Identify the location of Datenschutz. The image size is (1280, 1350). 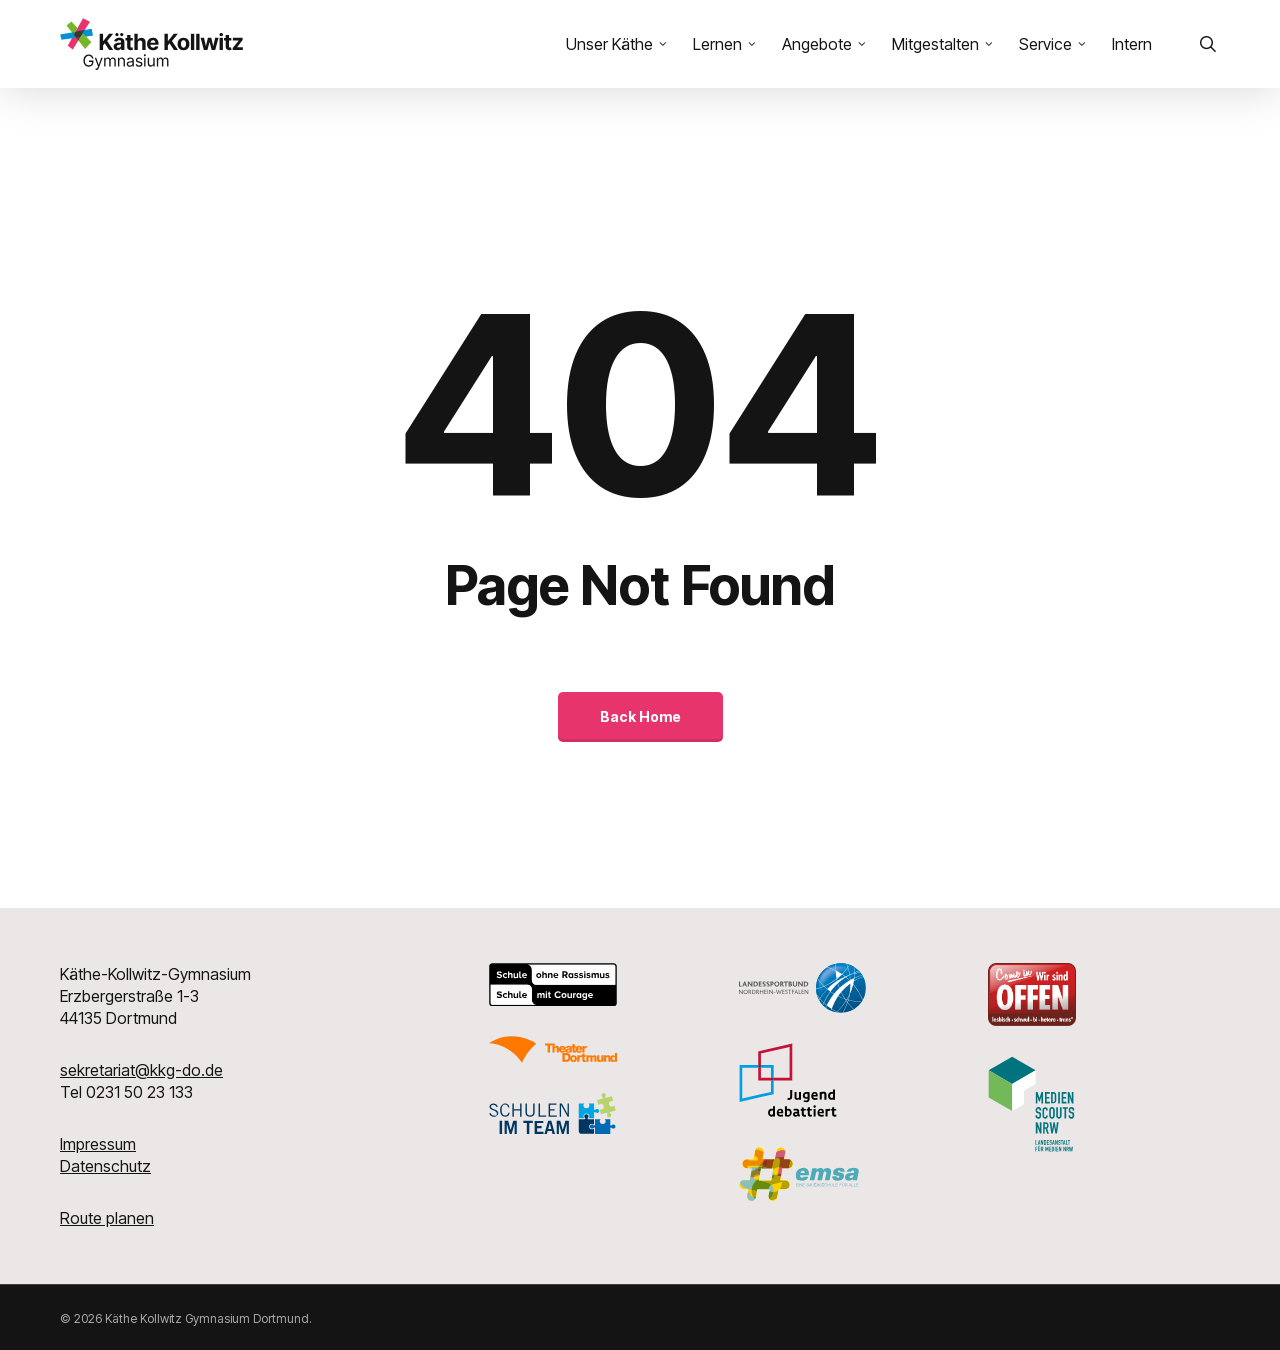
(105, 1166).